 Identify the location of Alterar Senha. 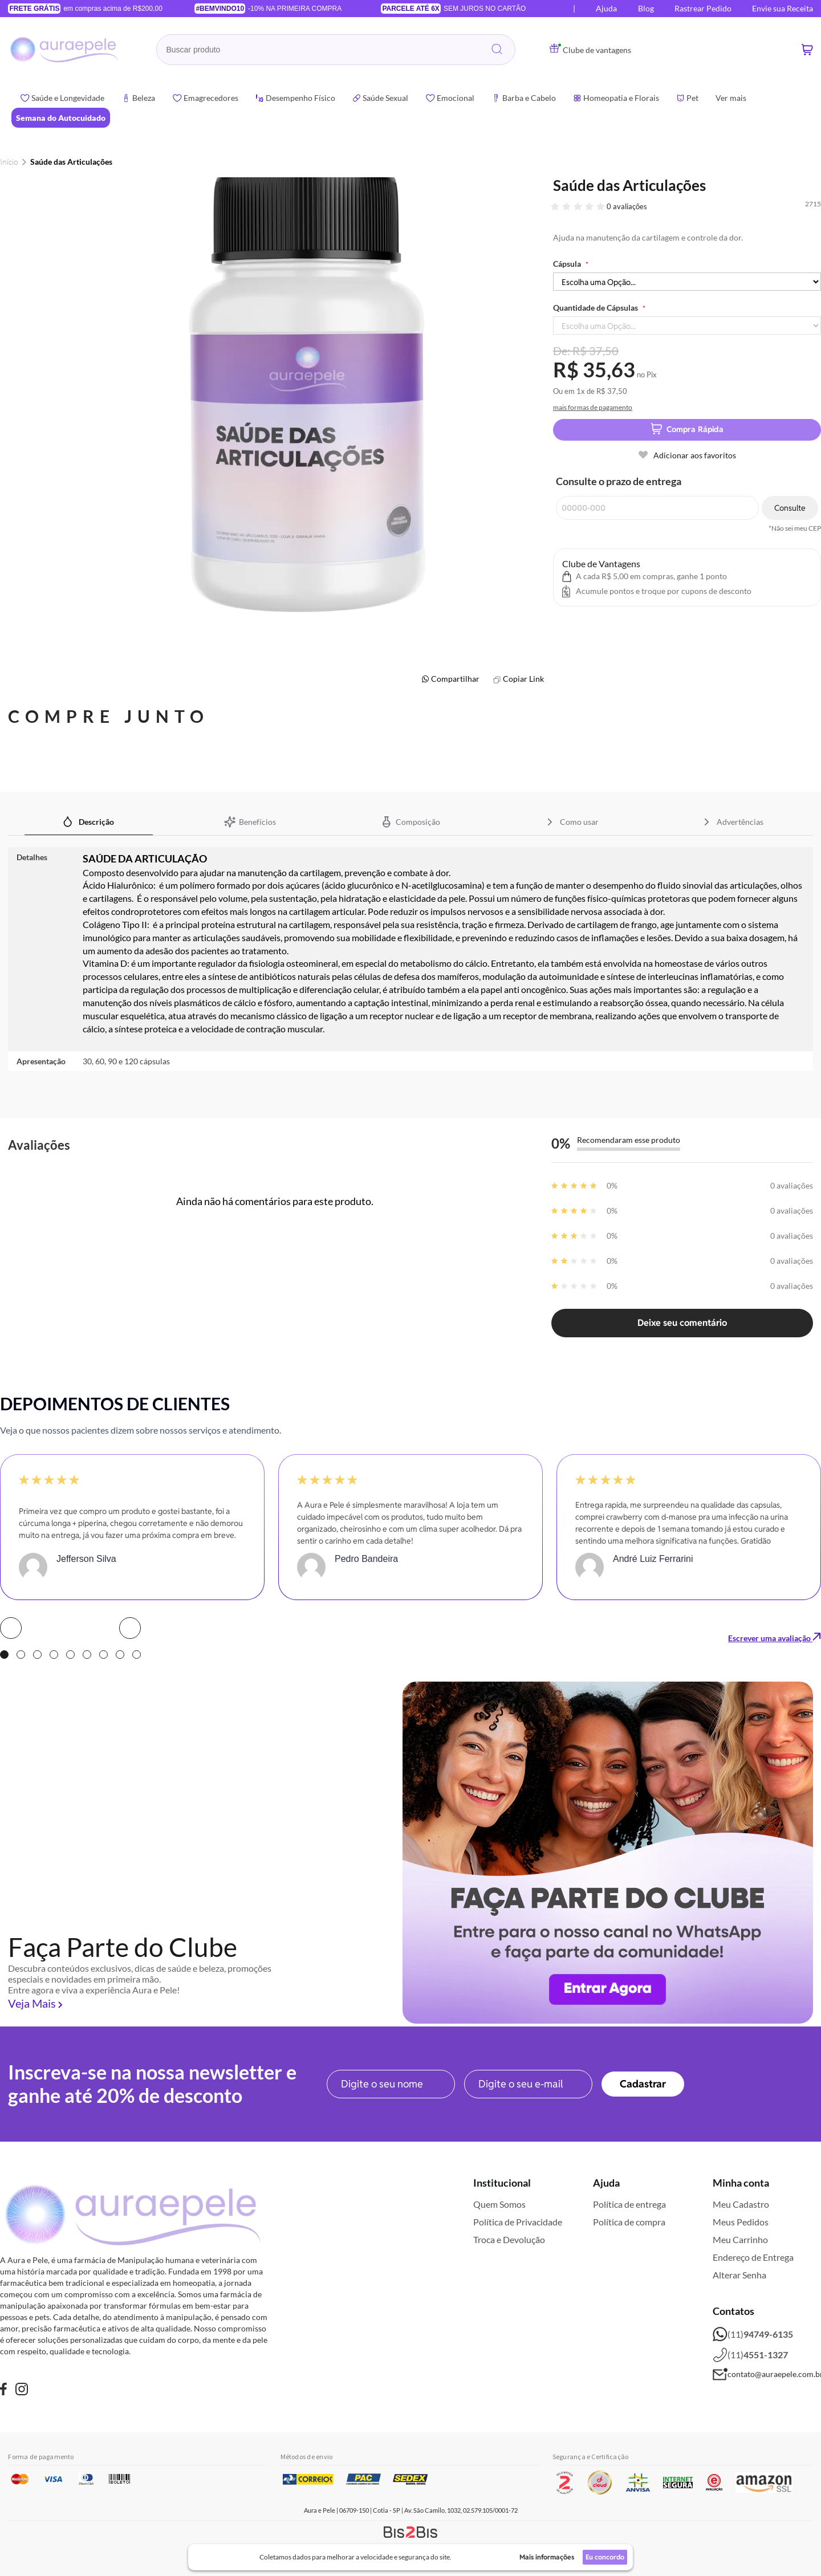
(739, 2274).